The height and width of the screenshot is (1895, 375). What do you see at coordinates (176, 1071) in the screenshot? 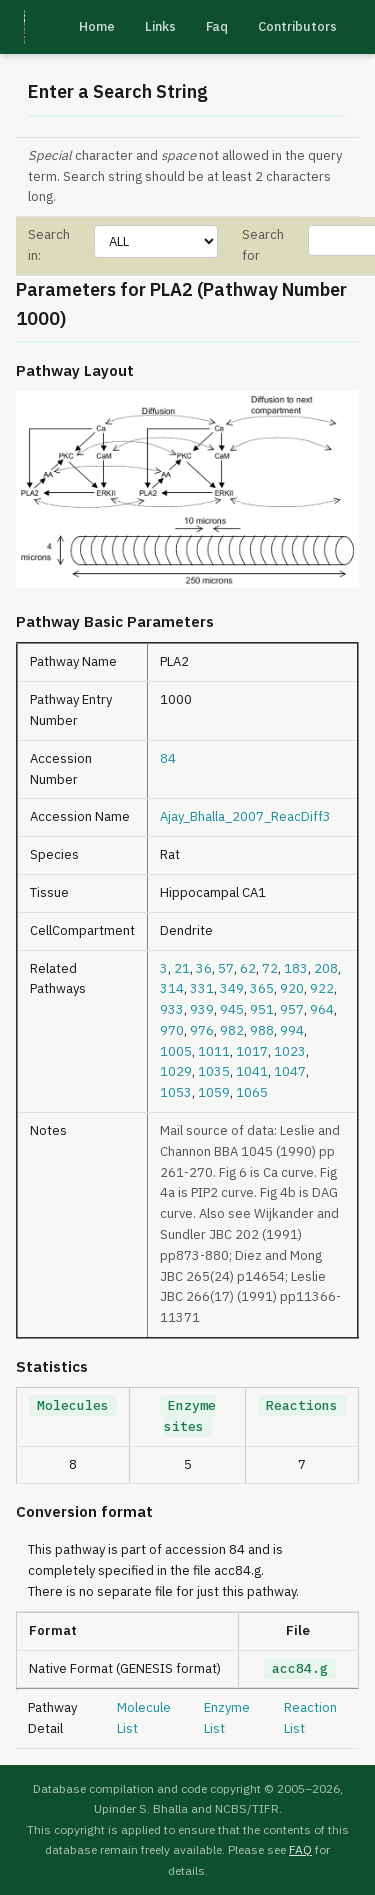
I see `1029` at bounding box center [176, 1071].